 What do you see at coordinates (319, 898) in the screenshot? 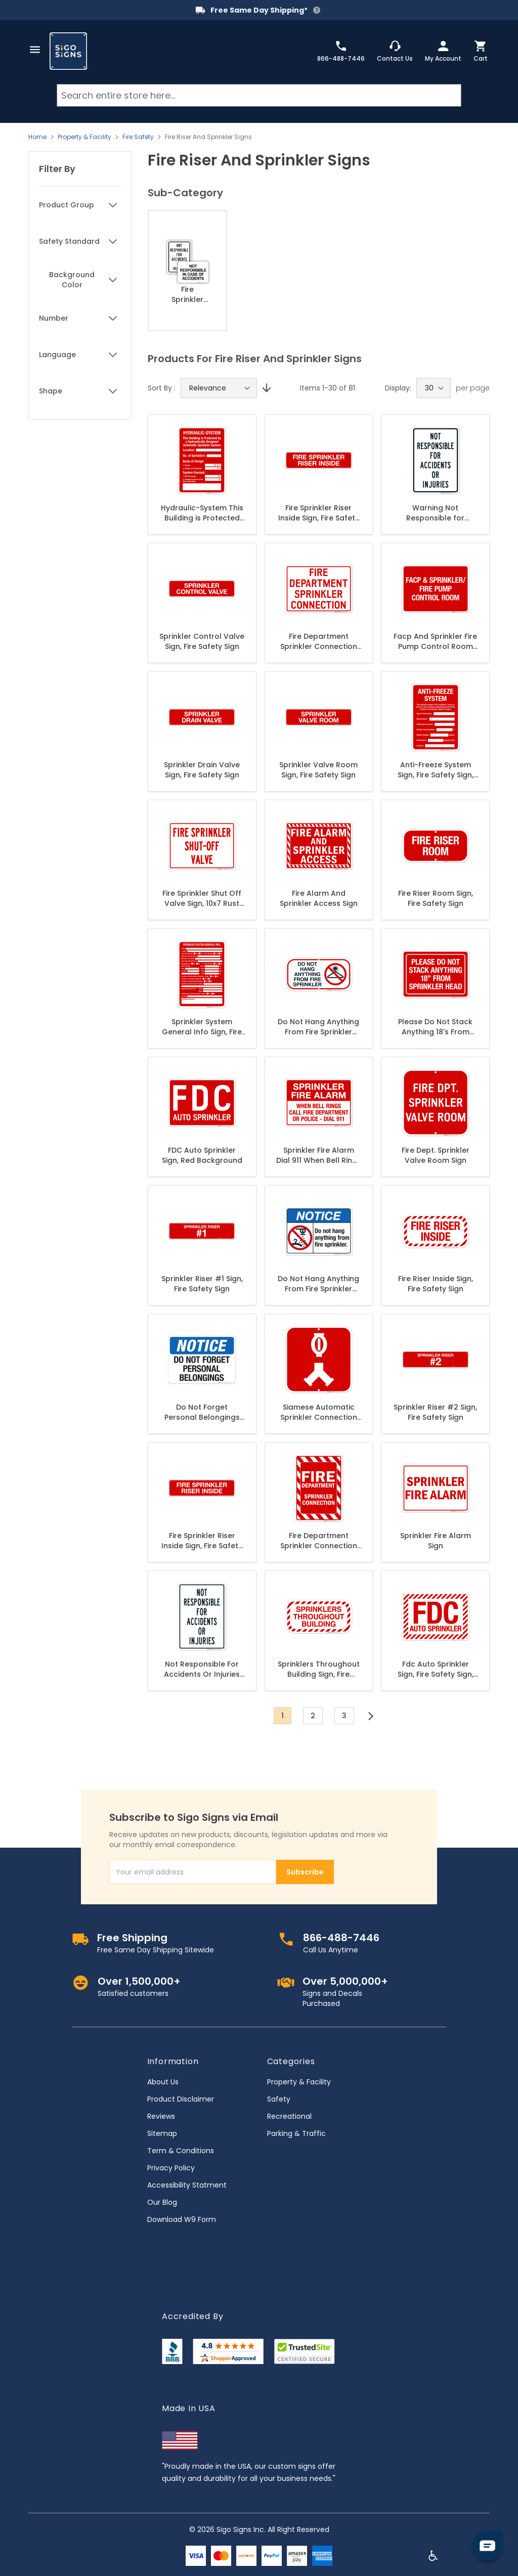
I see `Fire Alarm And Sprinkler Access Sign` at bounding box center [319, 898].